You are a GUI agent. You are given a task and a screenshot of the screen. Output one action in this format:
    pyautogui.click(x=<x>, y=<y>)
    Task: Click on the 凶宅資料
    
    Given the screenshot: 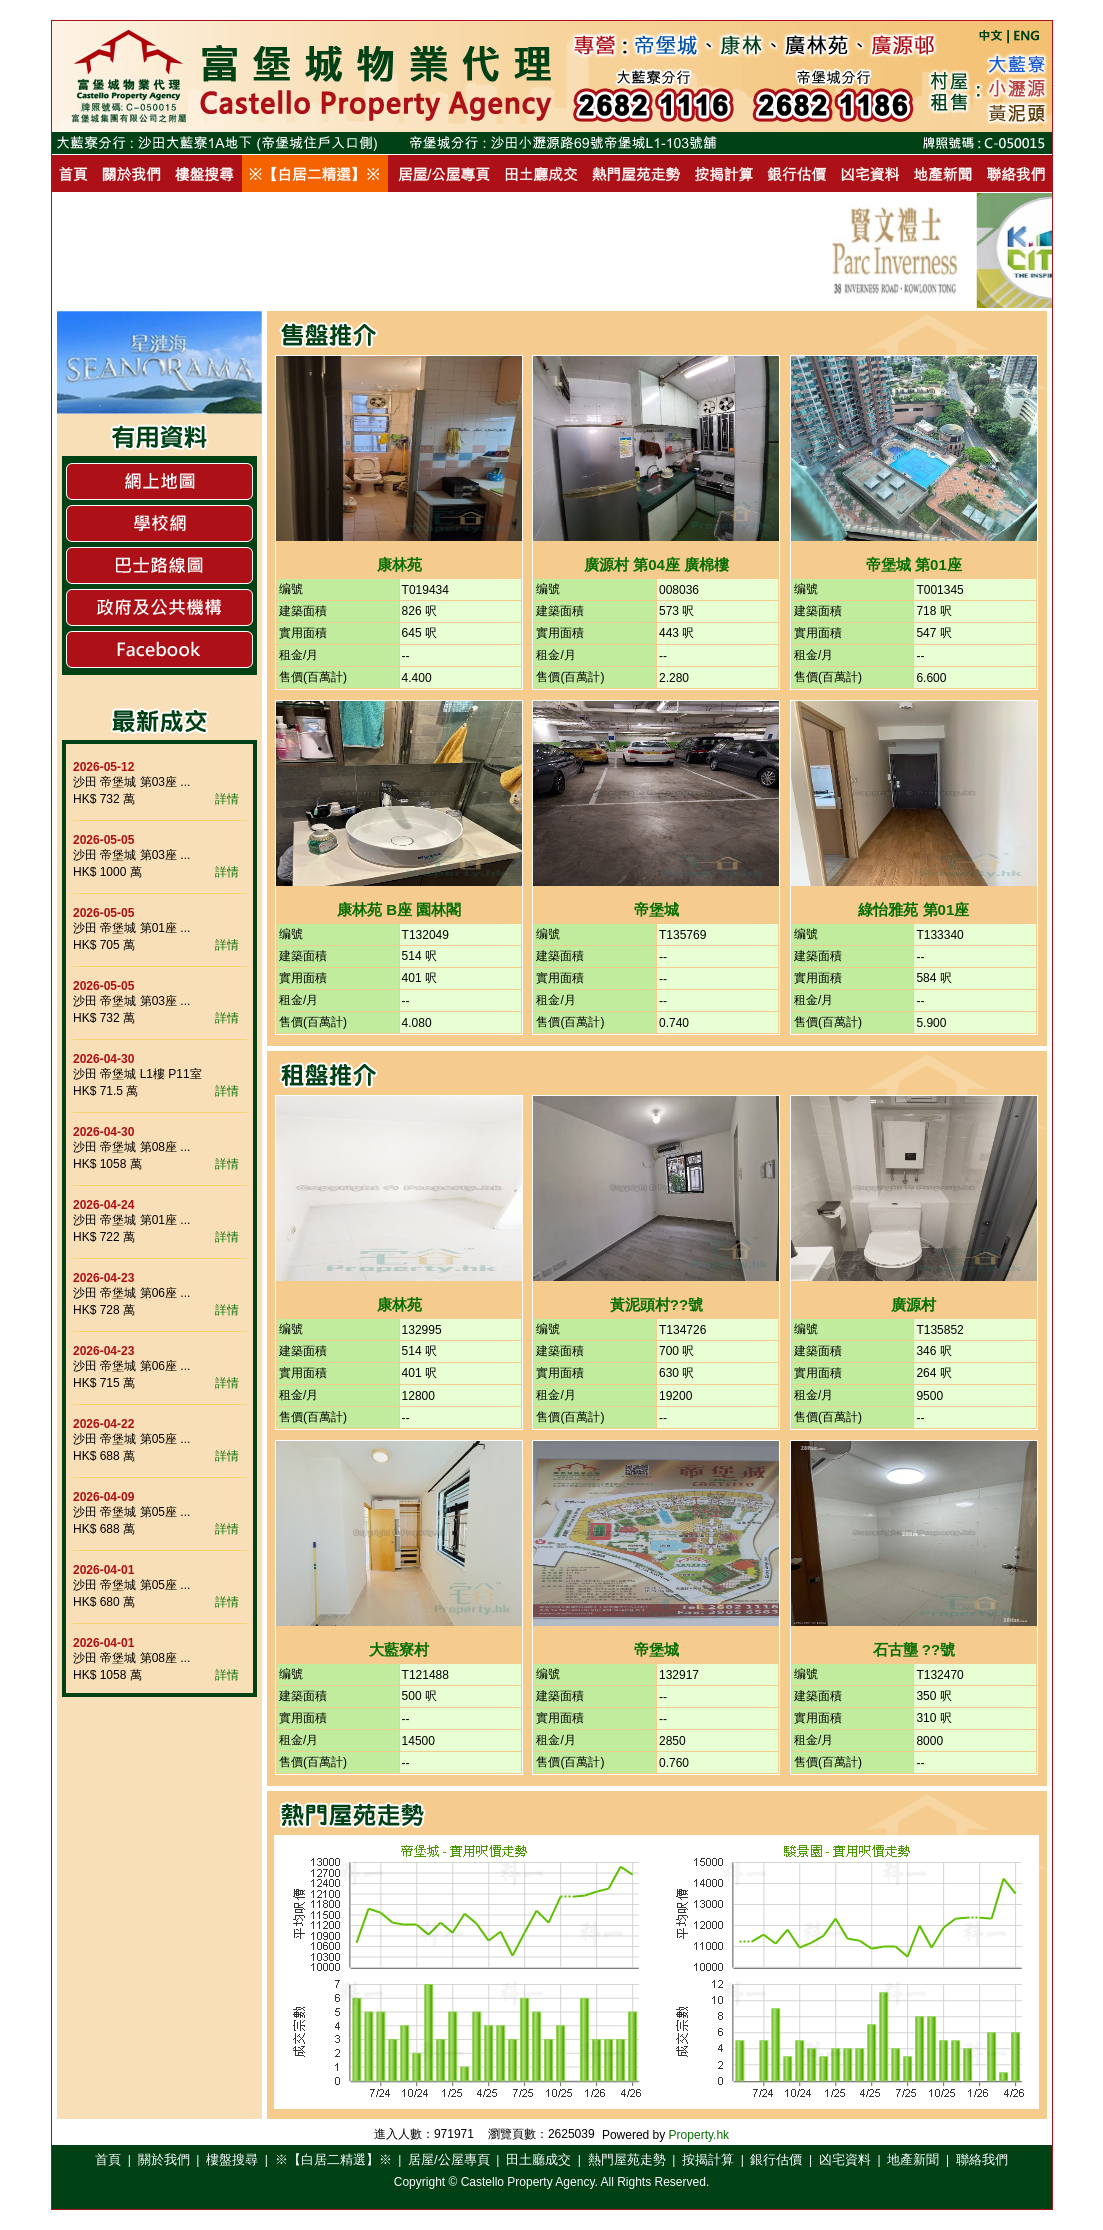 What is the action you would take?
    pyautogui.click(x=845, y=2159)
    